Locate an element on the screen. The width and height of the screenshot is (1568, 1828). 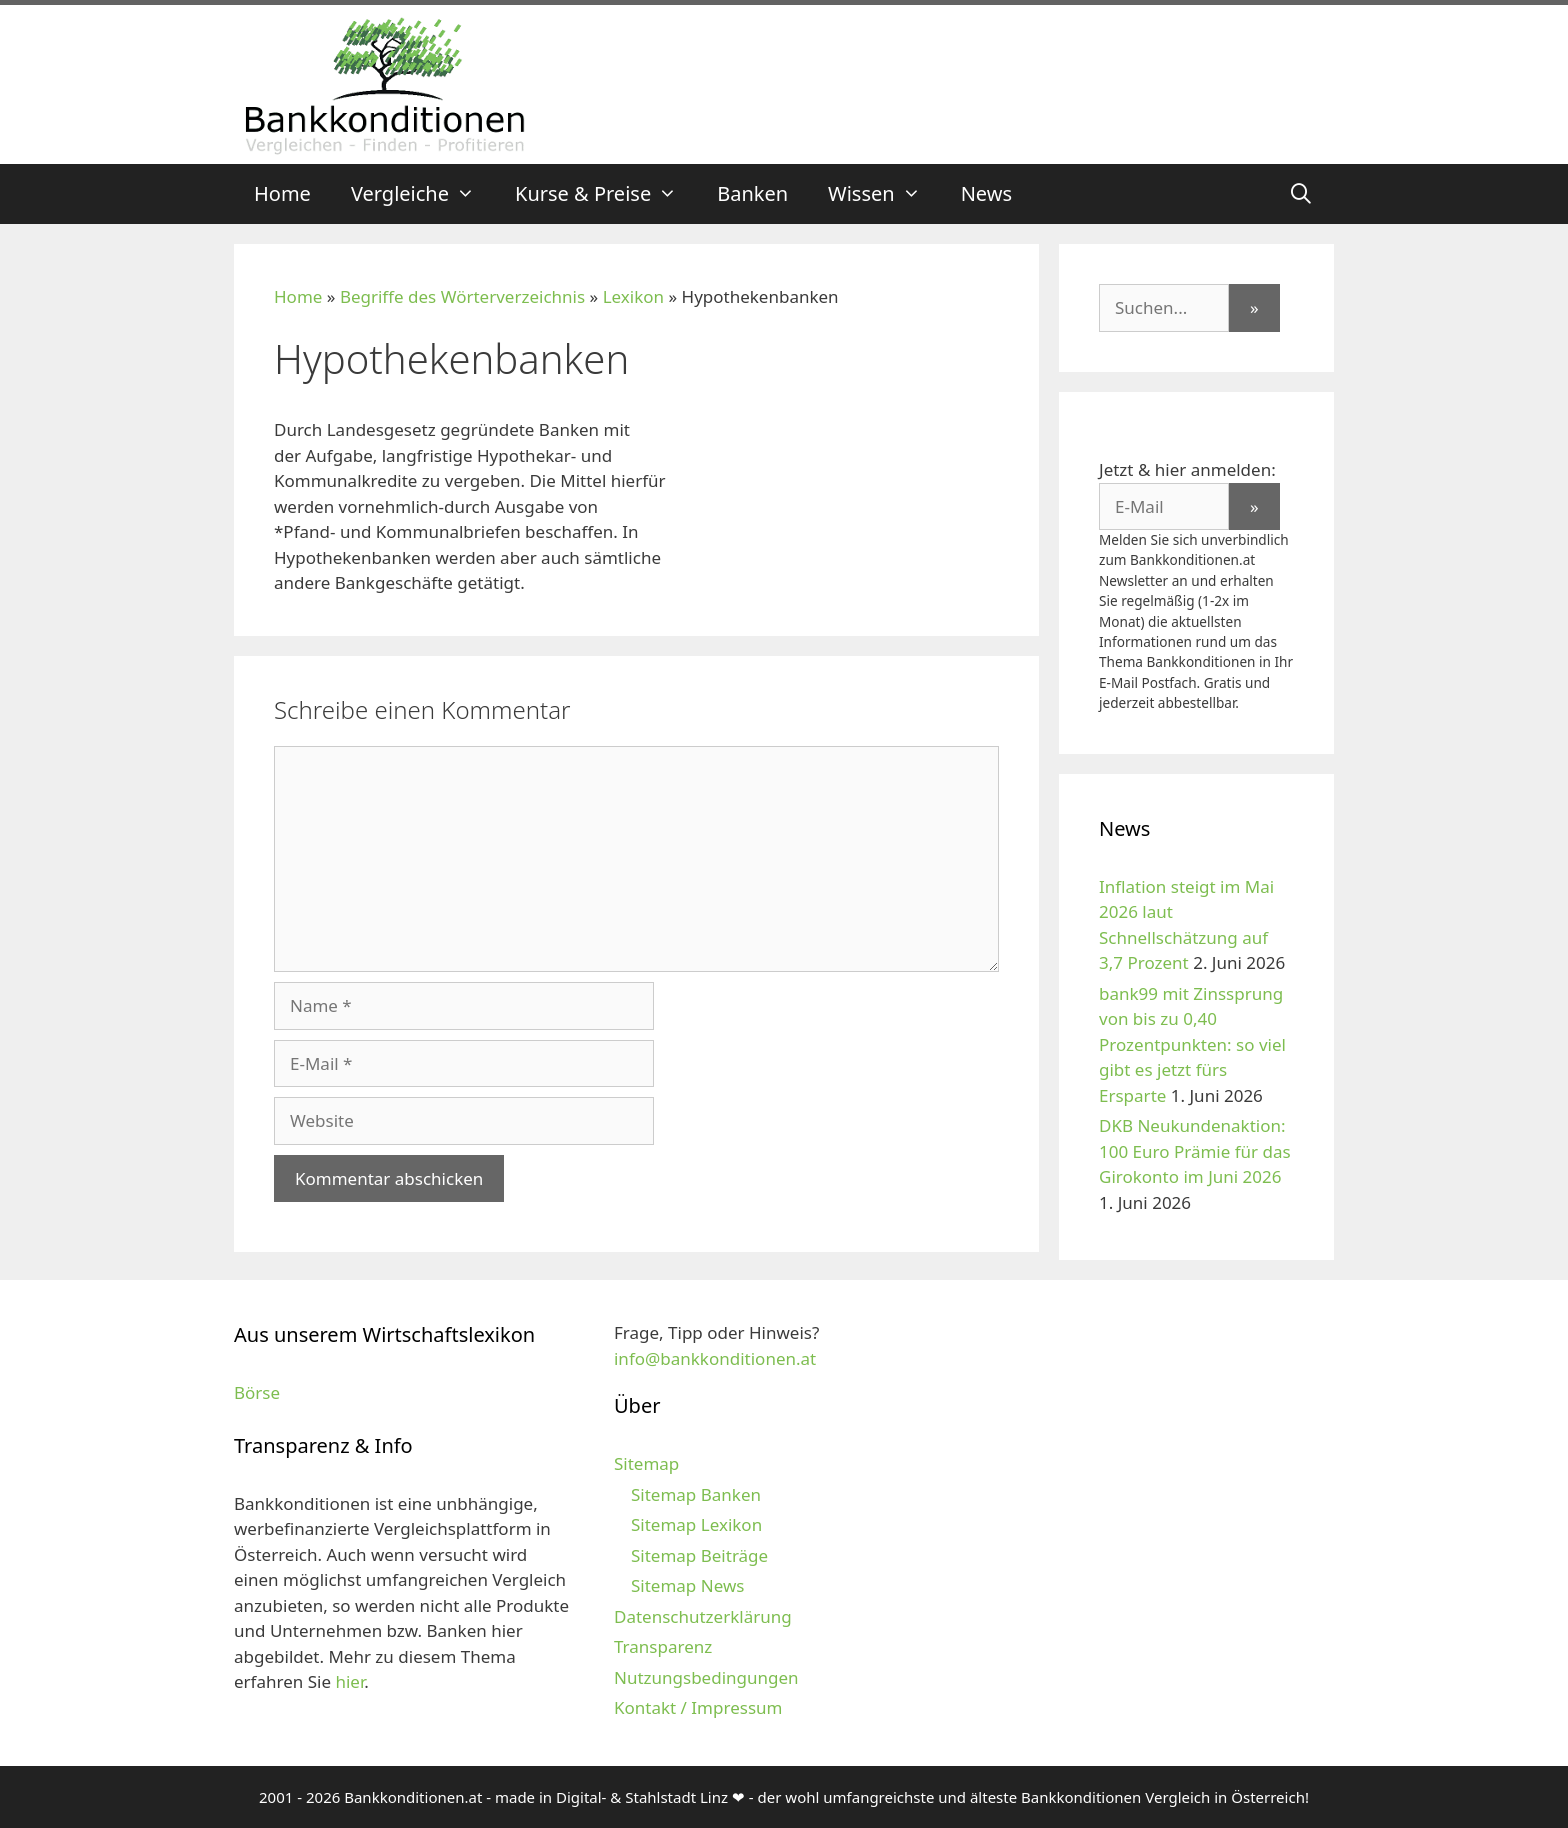
Sitemap News is located at coordinates (687, 1585).